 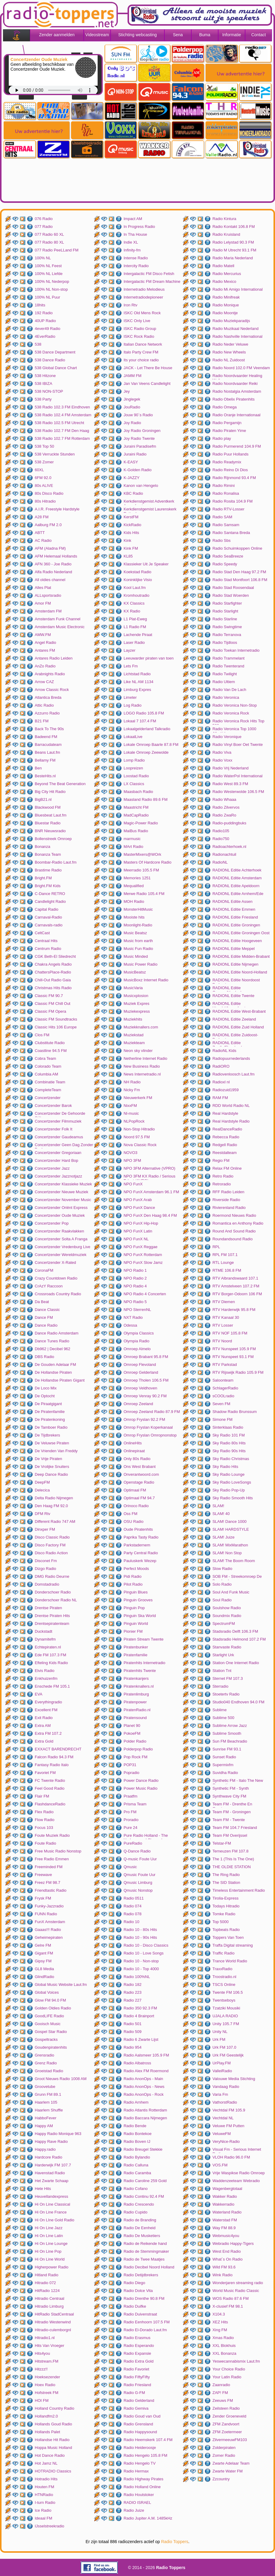 I want to click on 4ever49 Radio, so click(x=47, y=328).